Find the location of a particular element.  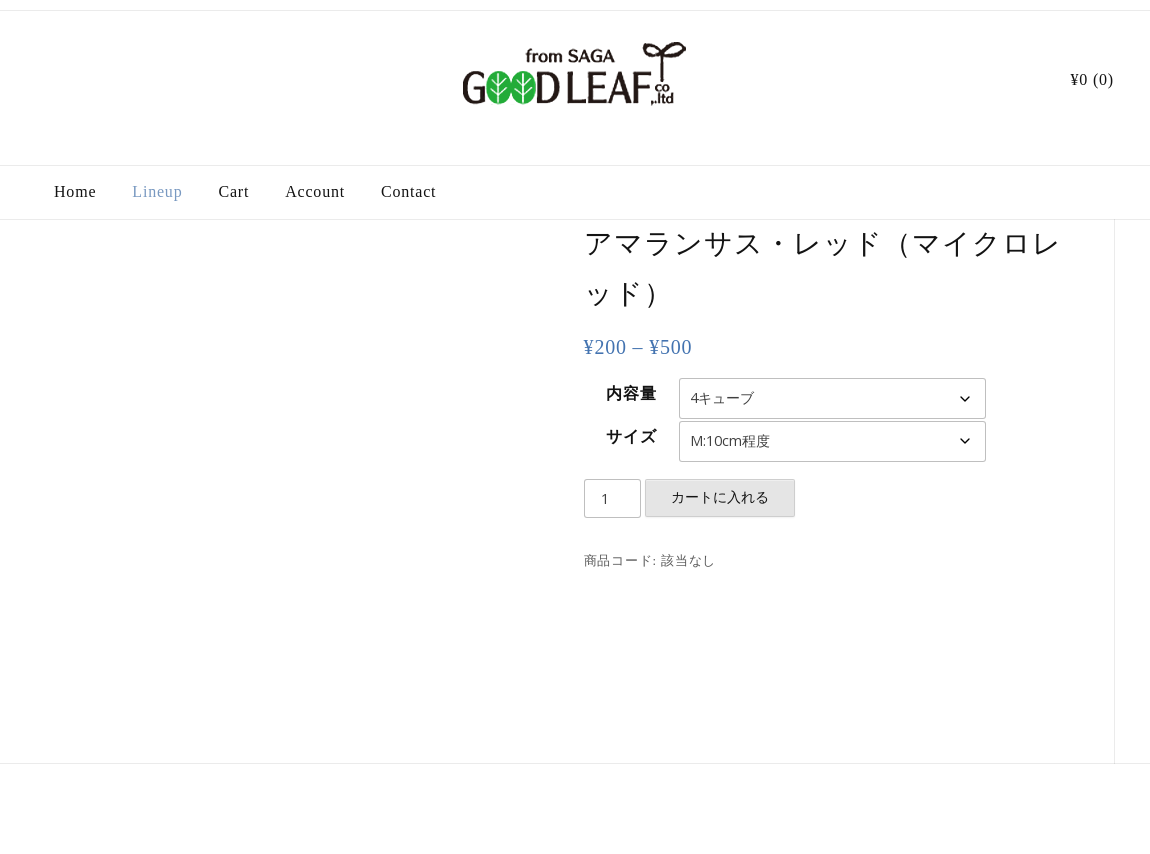

カートに入れる is located at coordinates (720, 497).